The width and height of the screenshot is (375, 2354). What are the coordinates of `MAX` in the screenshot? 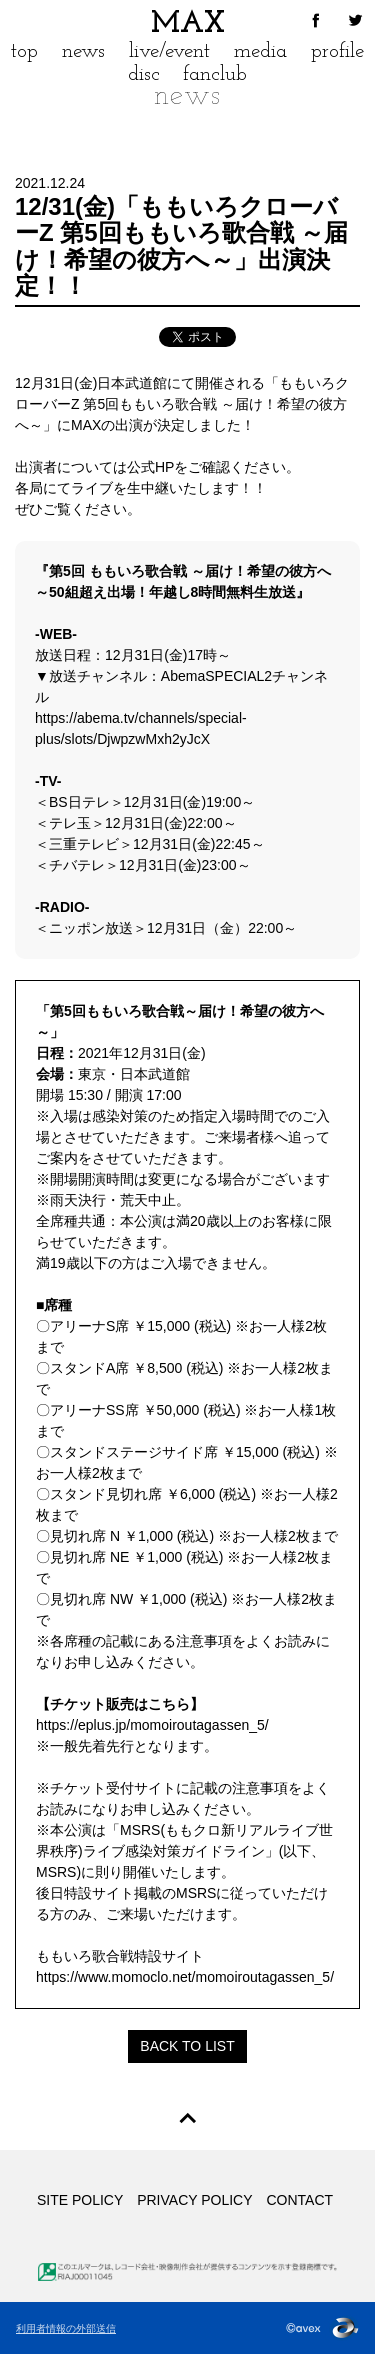 It's located at (188, 24).